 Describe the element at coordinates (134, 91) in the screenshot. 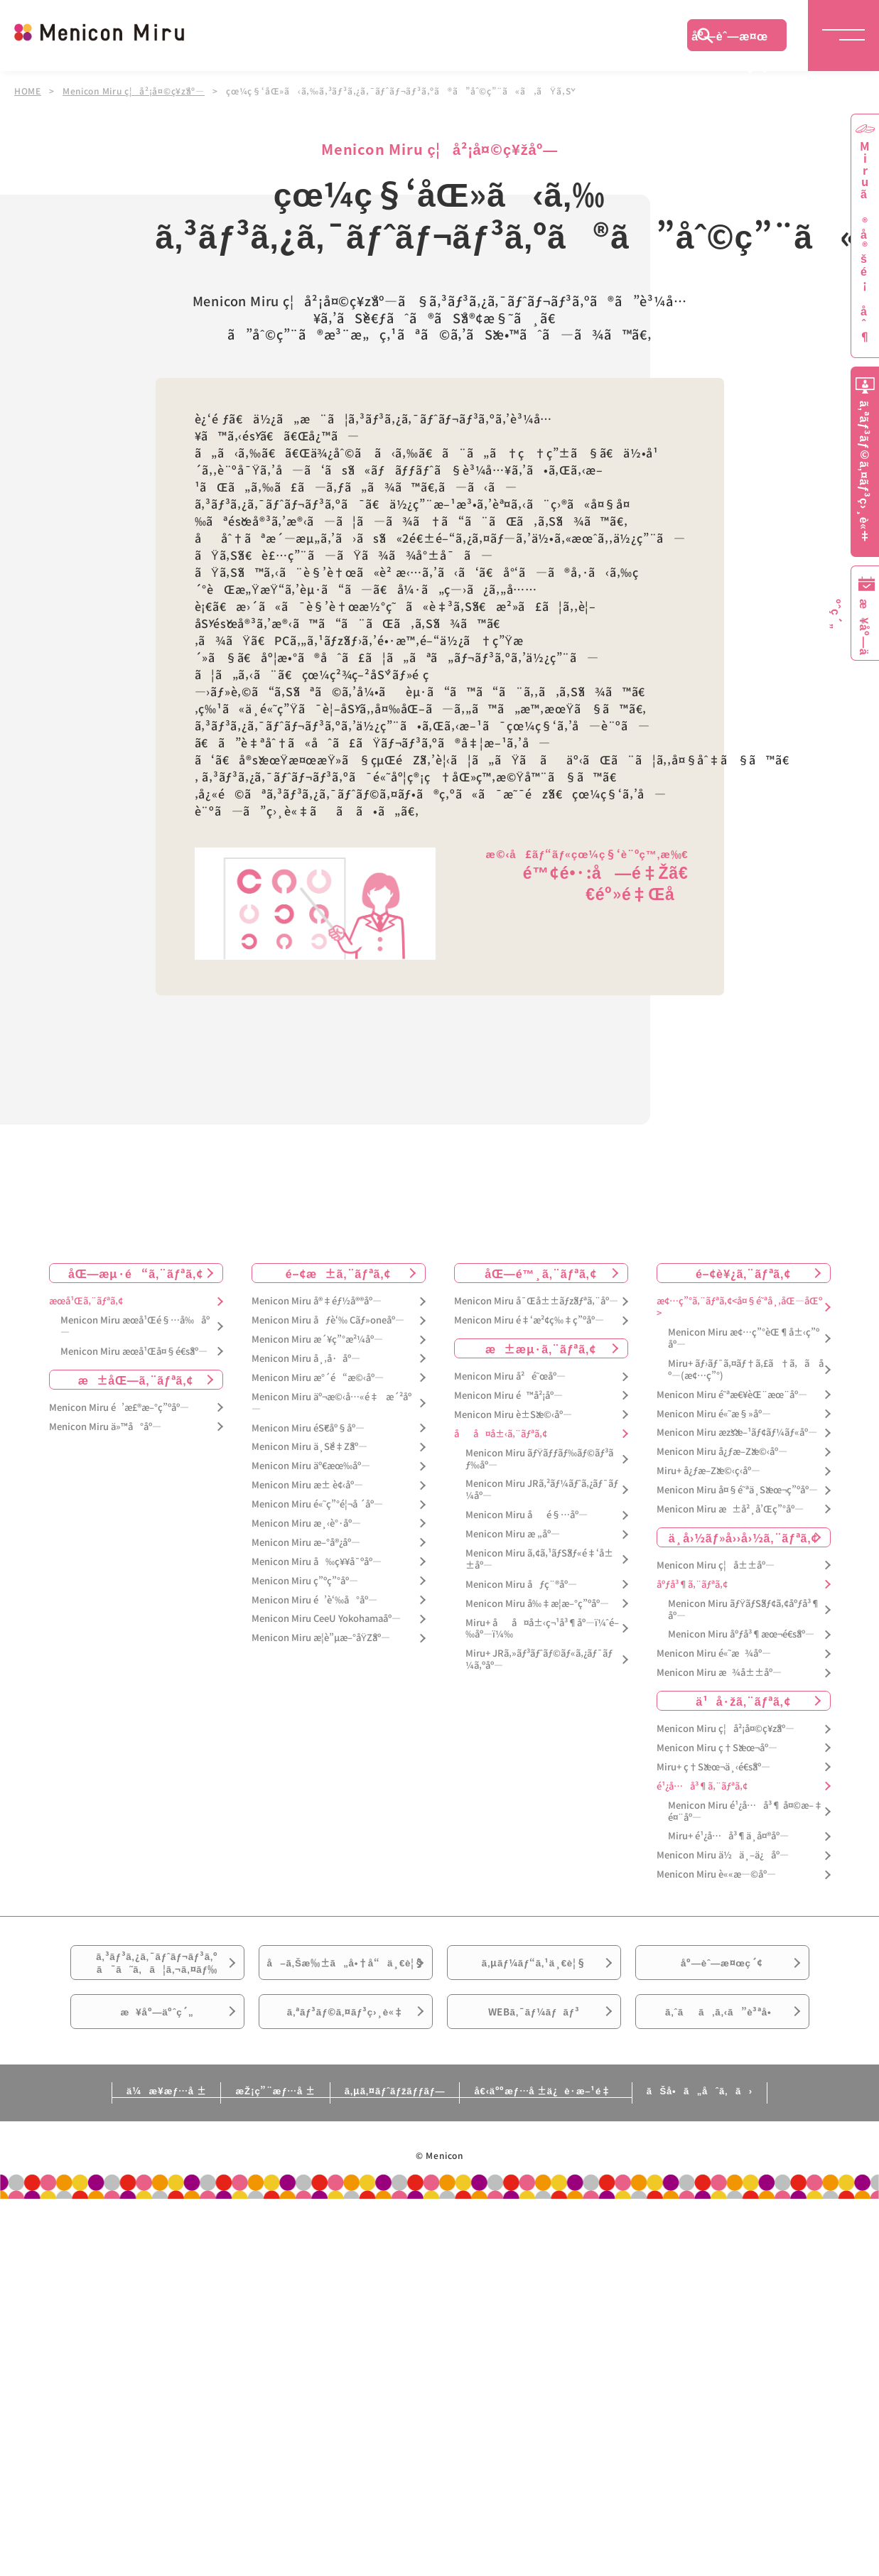

I see `Menicon Miru ç¦å²¡å¤©ç¥žåº—` at that location.